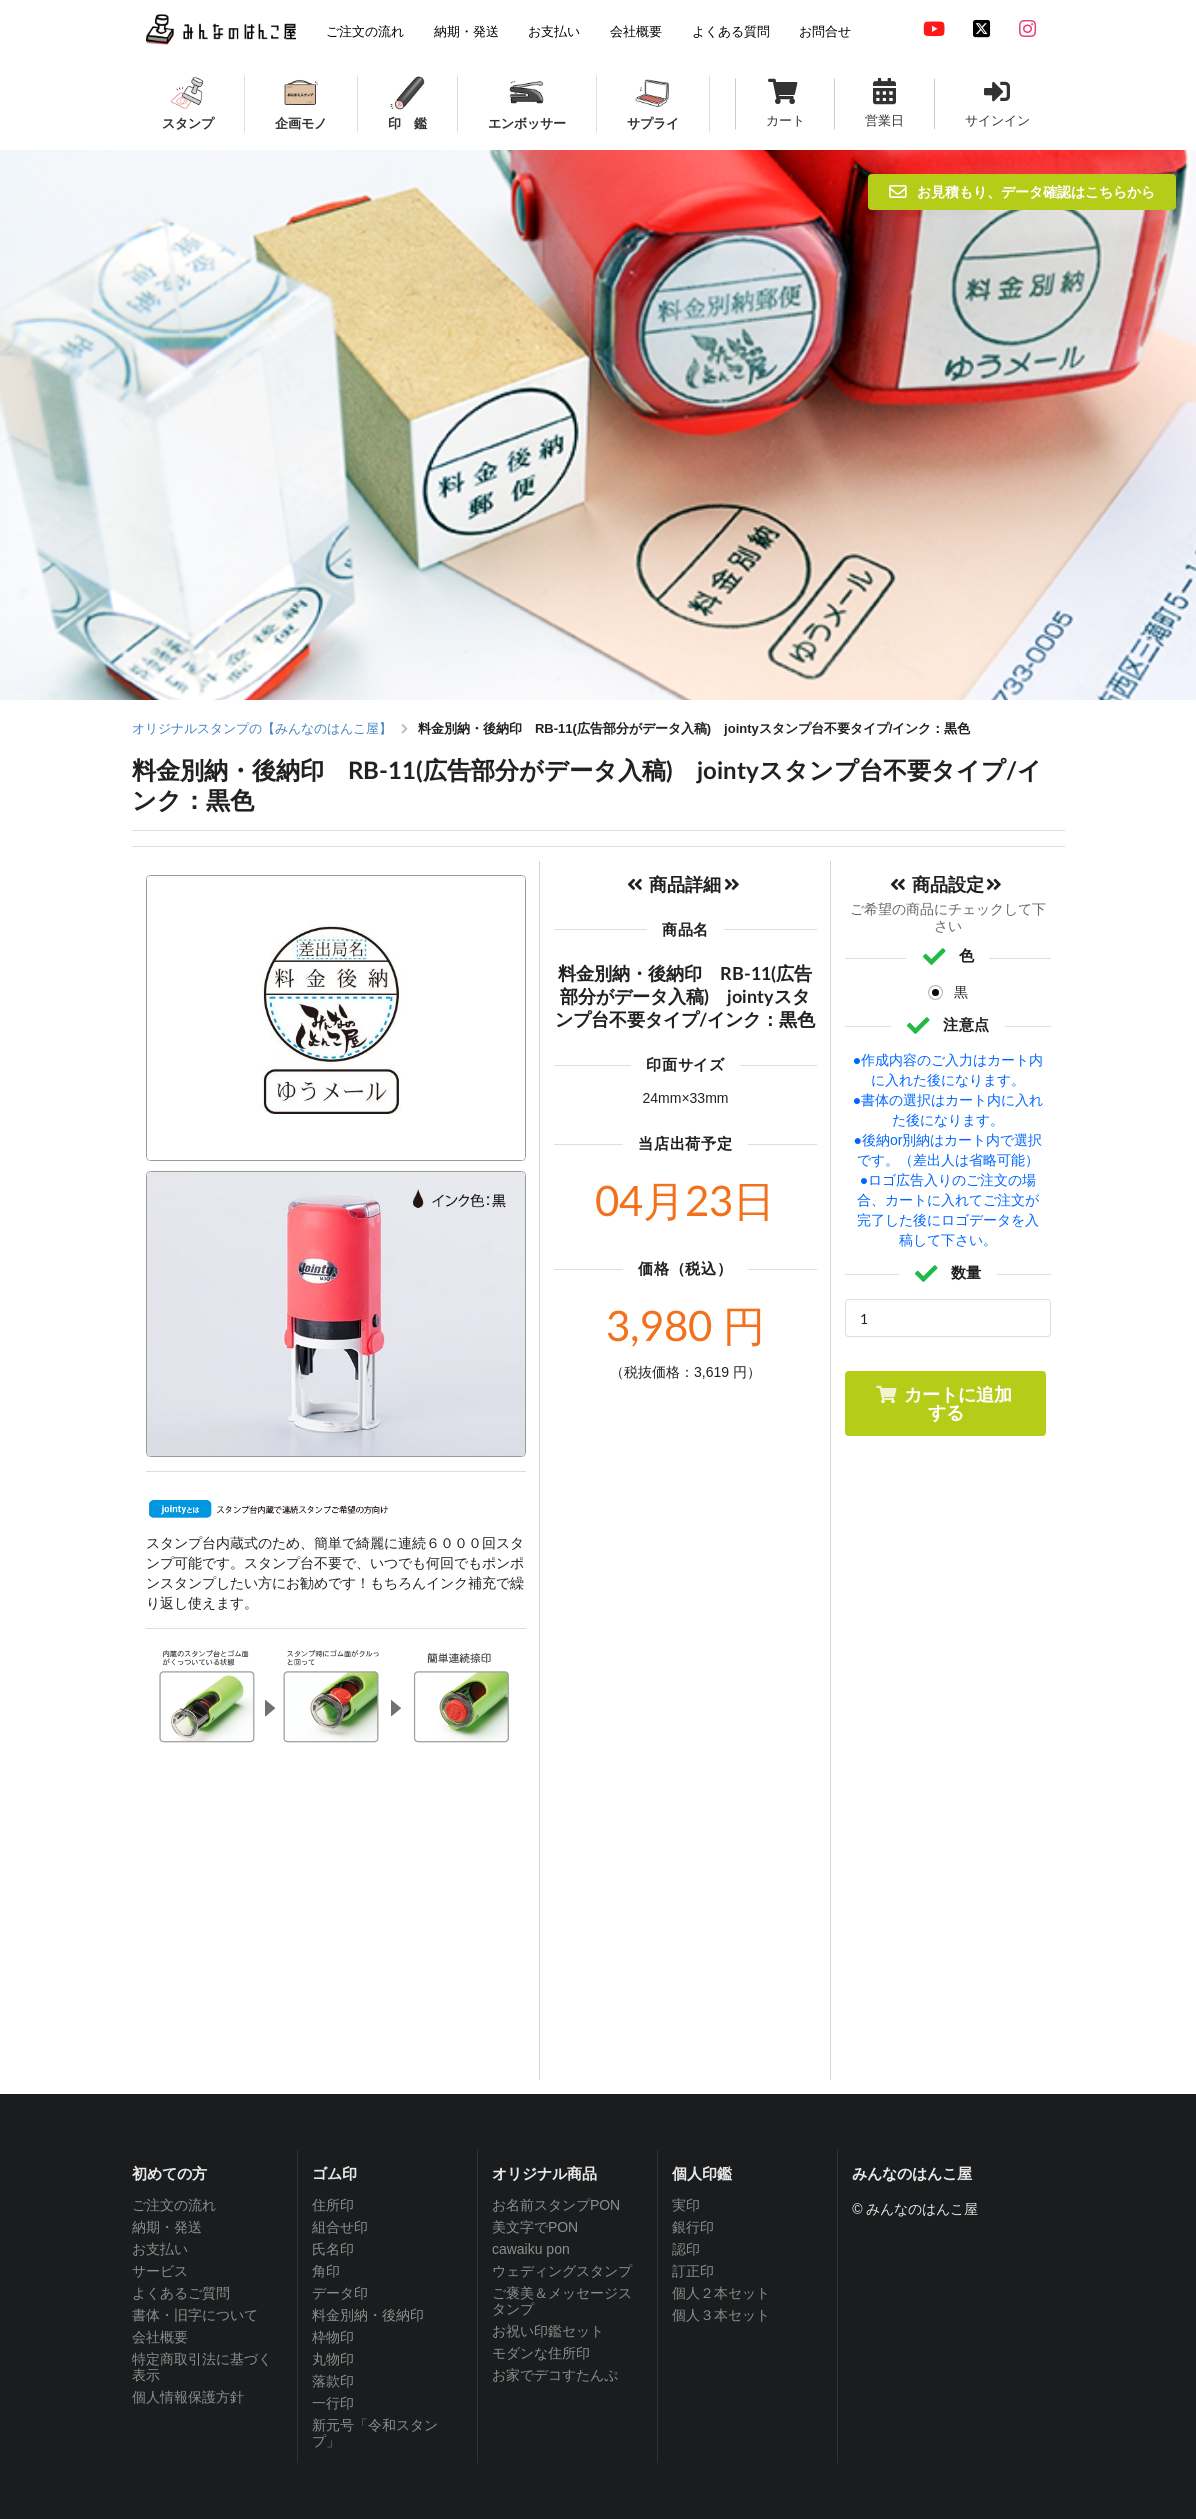 This screenshot has width=1196, height=2519. Describe the element at coordinates (943, 1403) in the screenshot. I see `カートに追加する` at that location.